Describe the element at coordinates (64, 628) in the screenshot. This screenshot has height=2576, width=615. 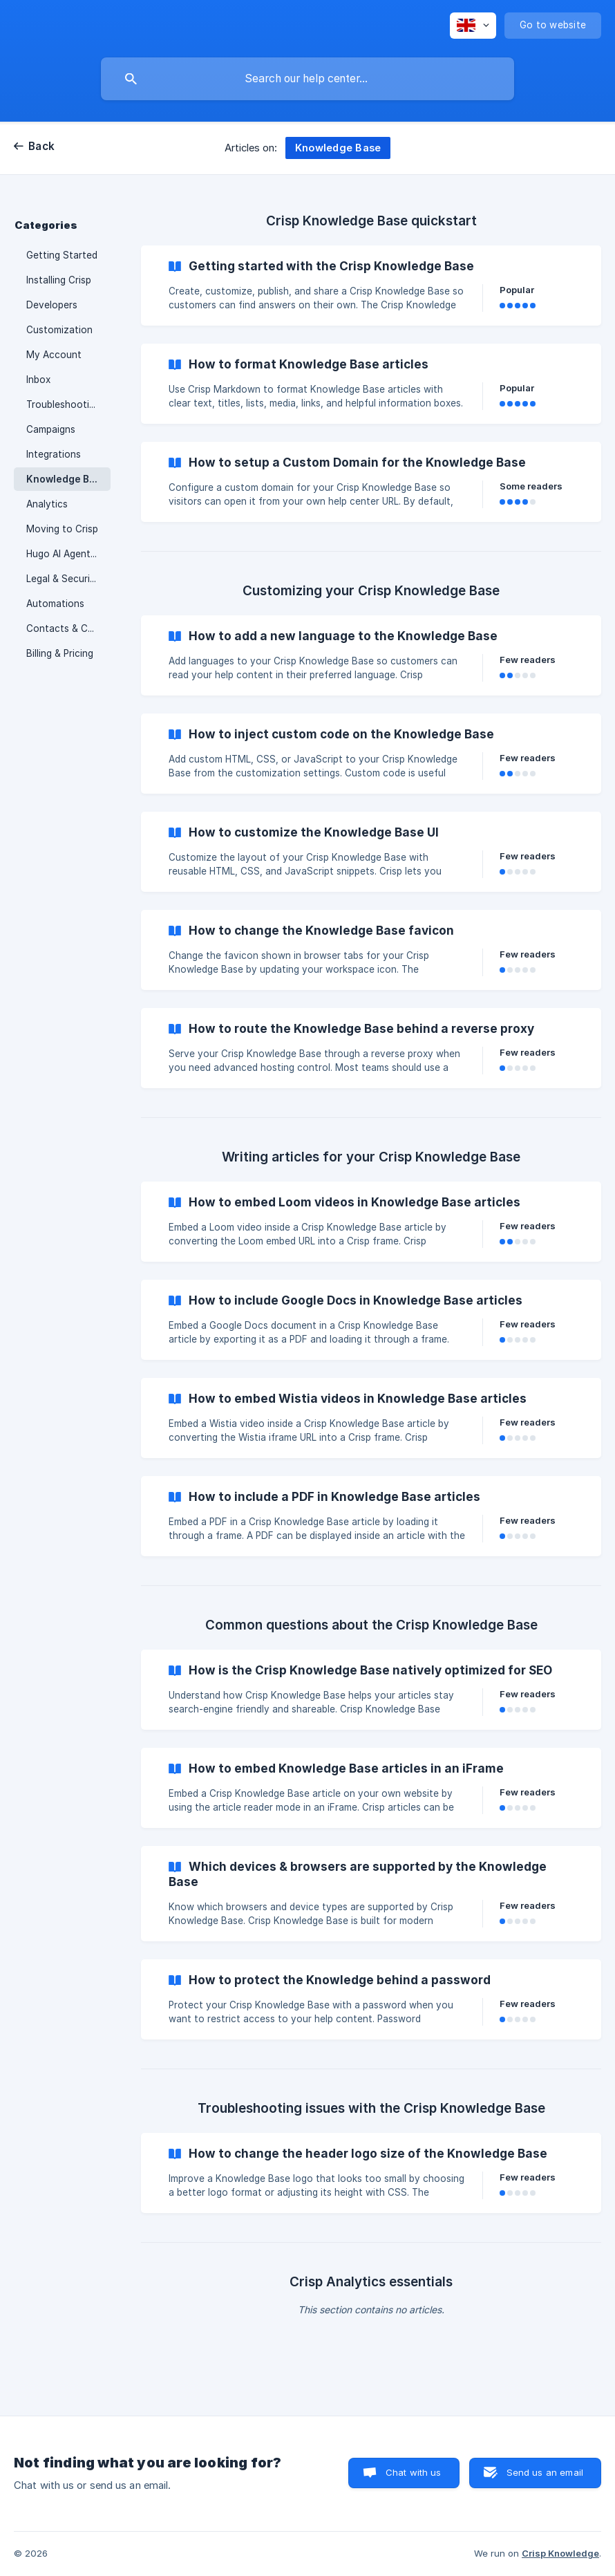
I see `Contacts & CRM [link]` at that location.